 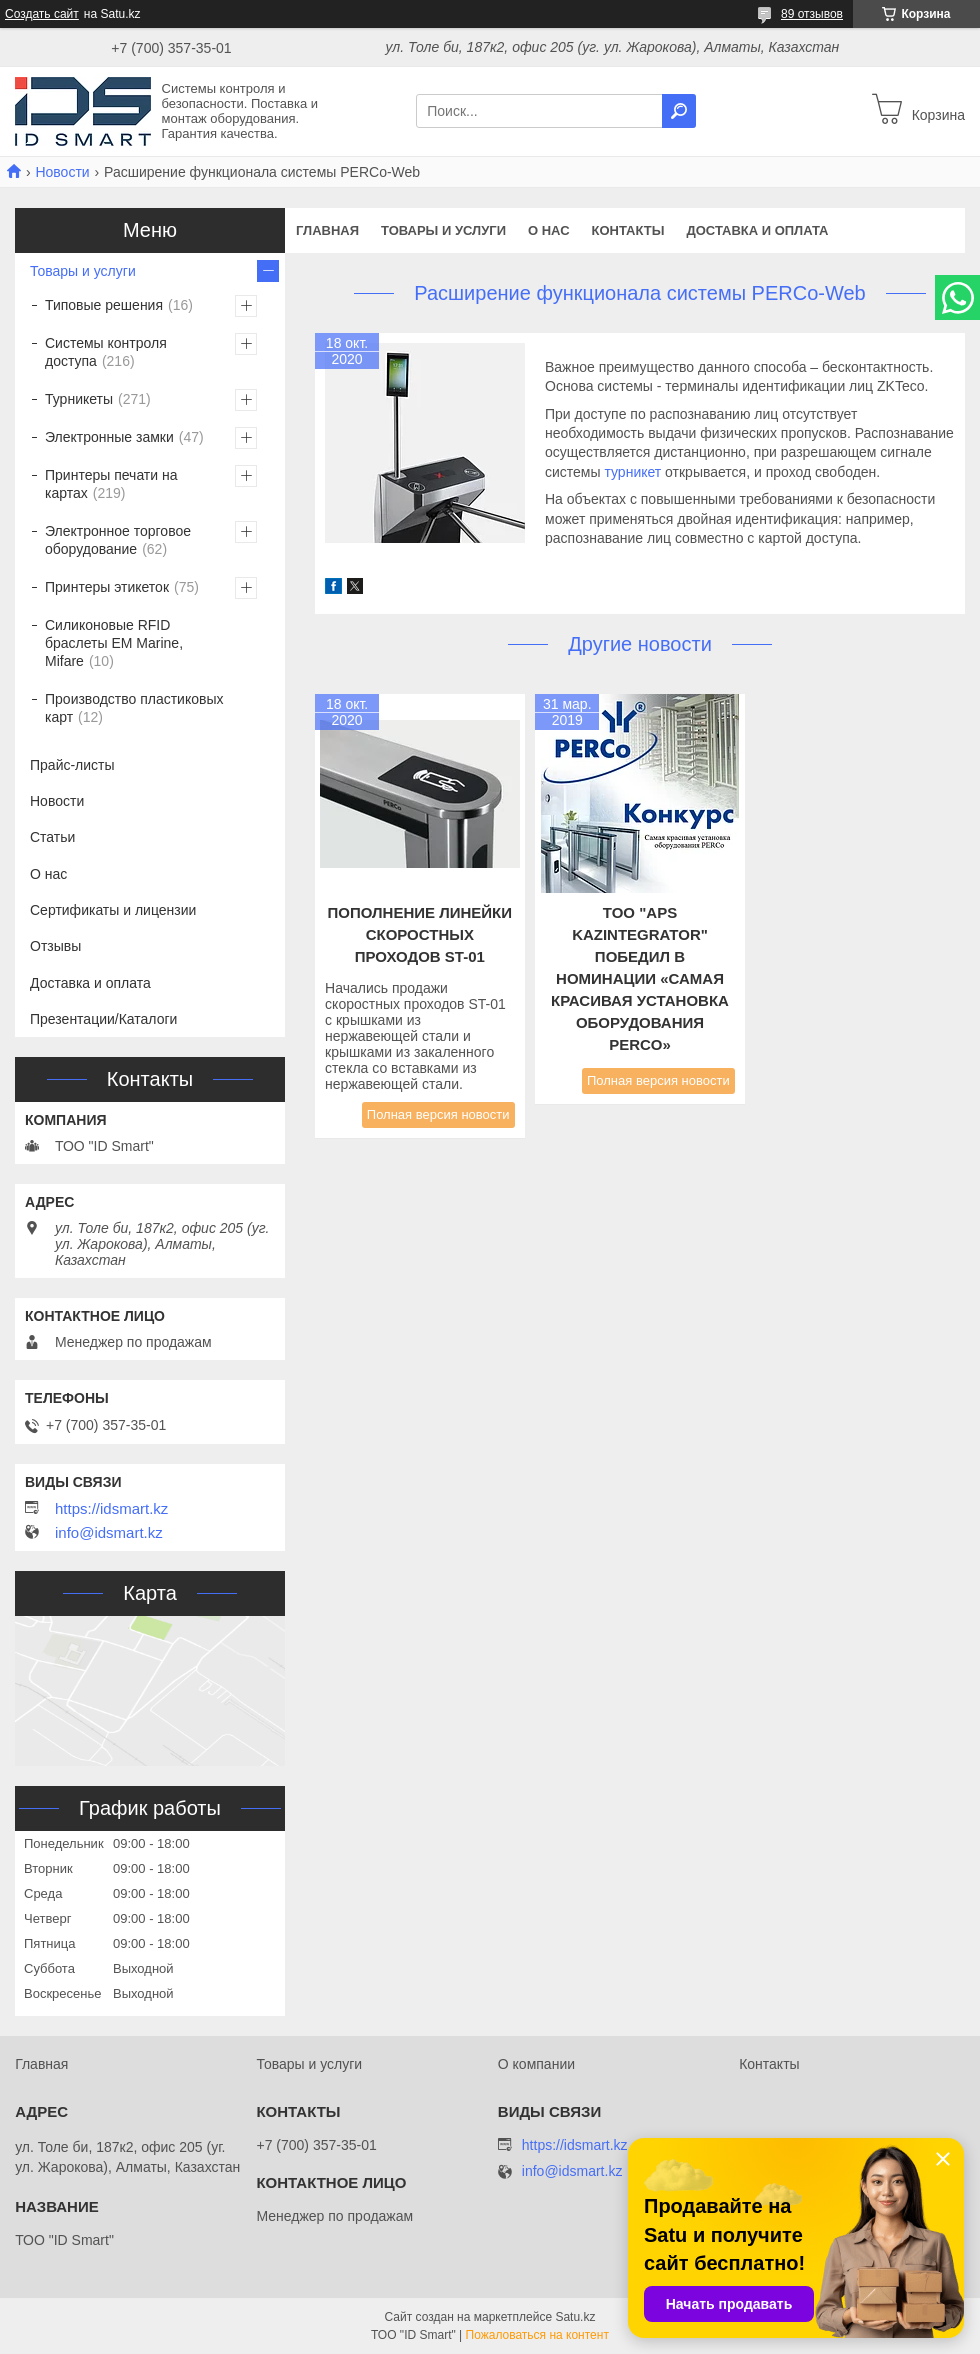 I want to click on Полная версия новости, so click(x=438, y=1114).